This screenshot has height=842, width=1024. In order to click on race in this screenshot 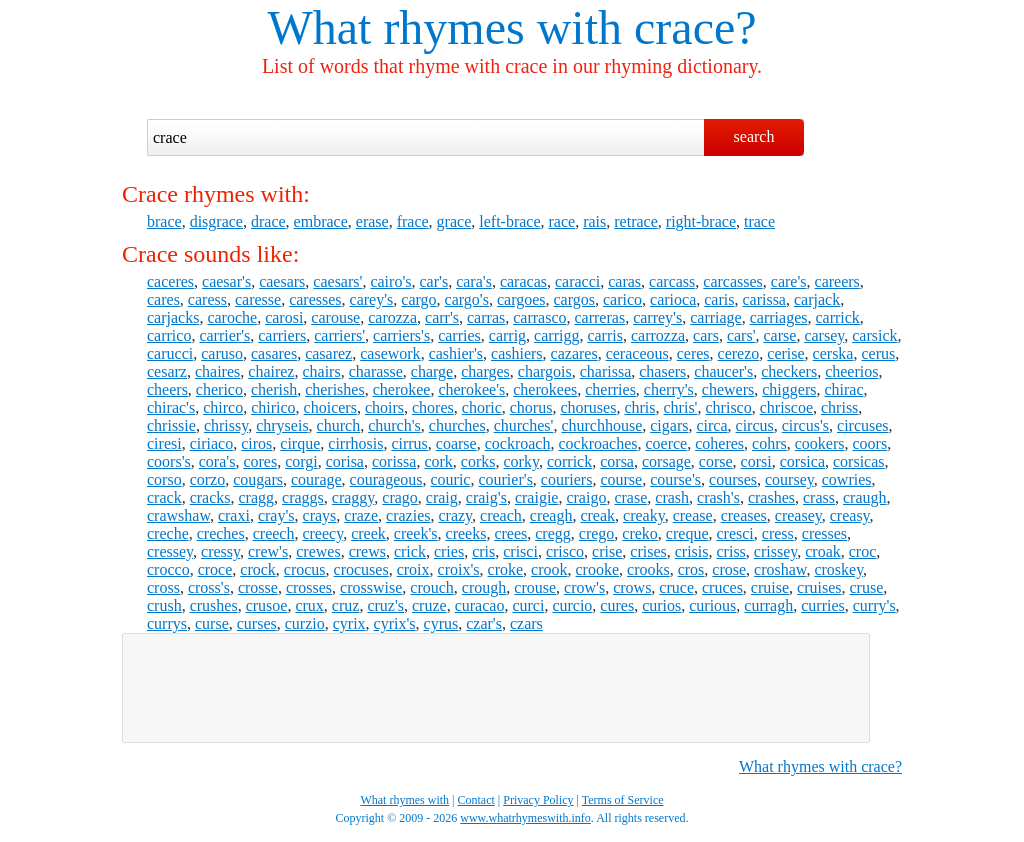, I will do `click(562, 221)`.